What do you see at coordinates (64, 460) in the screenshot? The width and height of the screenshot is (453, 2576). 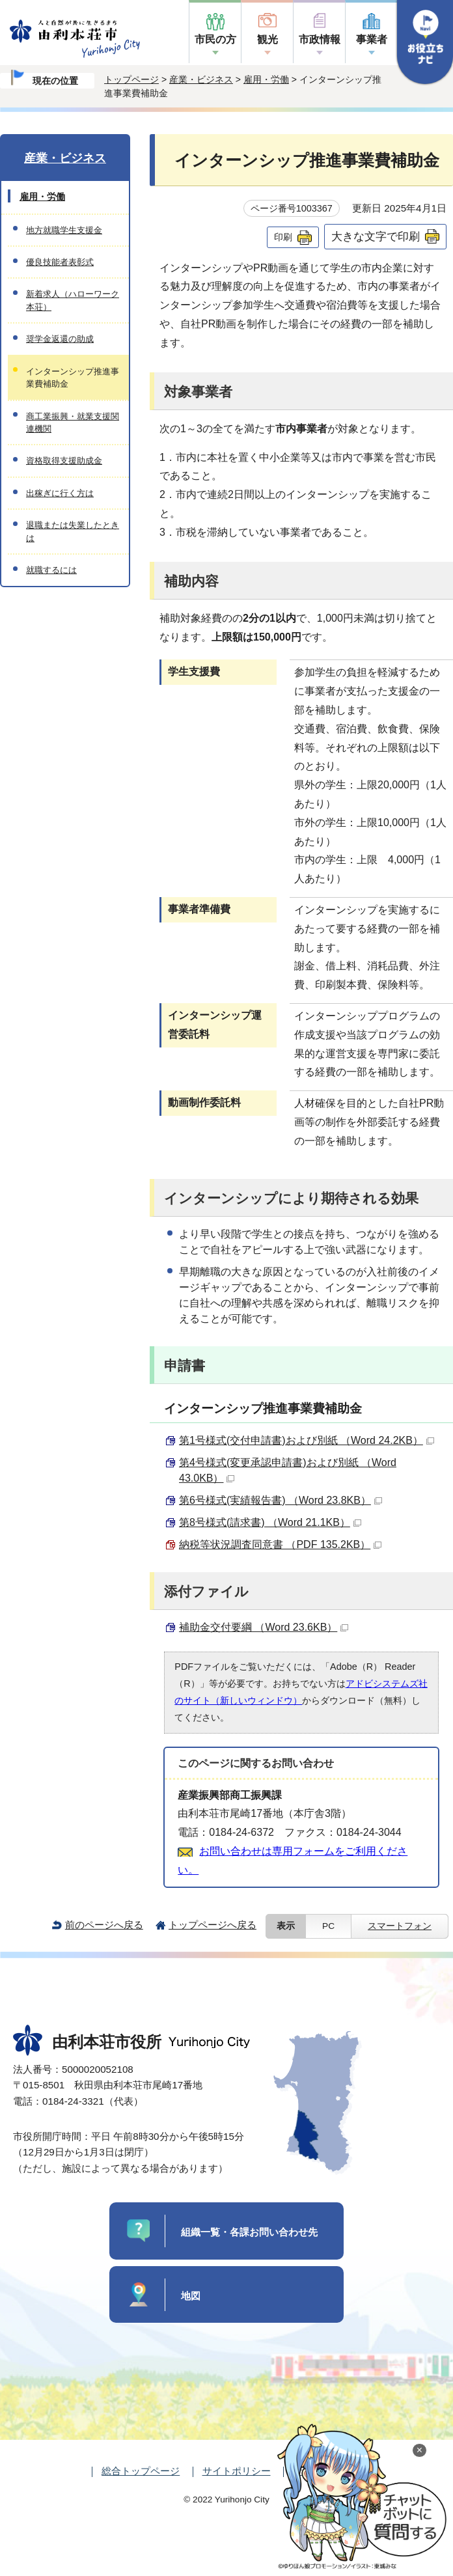 I see `資格取得支援助成金` at bounding box center [64, 460].